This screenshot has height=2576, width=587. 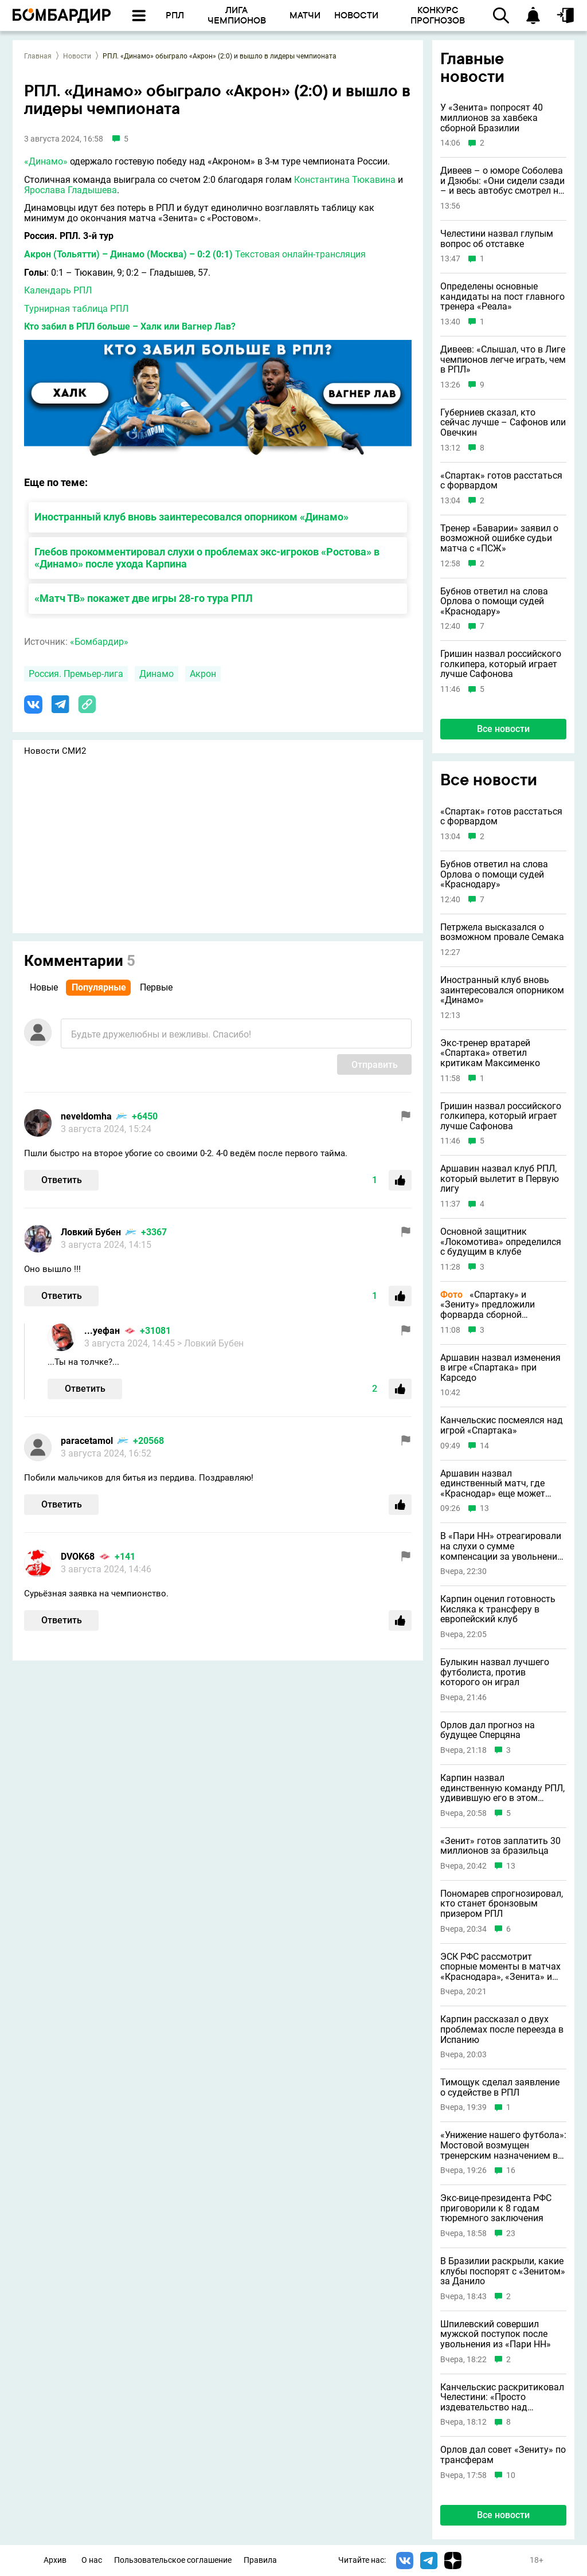 What do you see at coordinates (492, 1484) in the screenshot?
I see `Аршавин назвал единственный матч, где «Краснодар» еще может потерять очки` at bounding box center [492, 1484].